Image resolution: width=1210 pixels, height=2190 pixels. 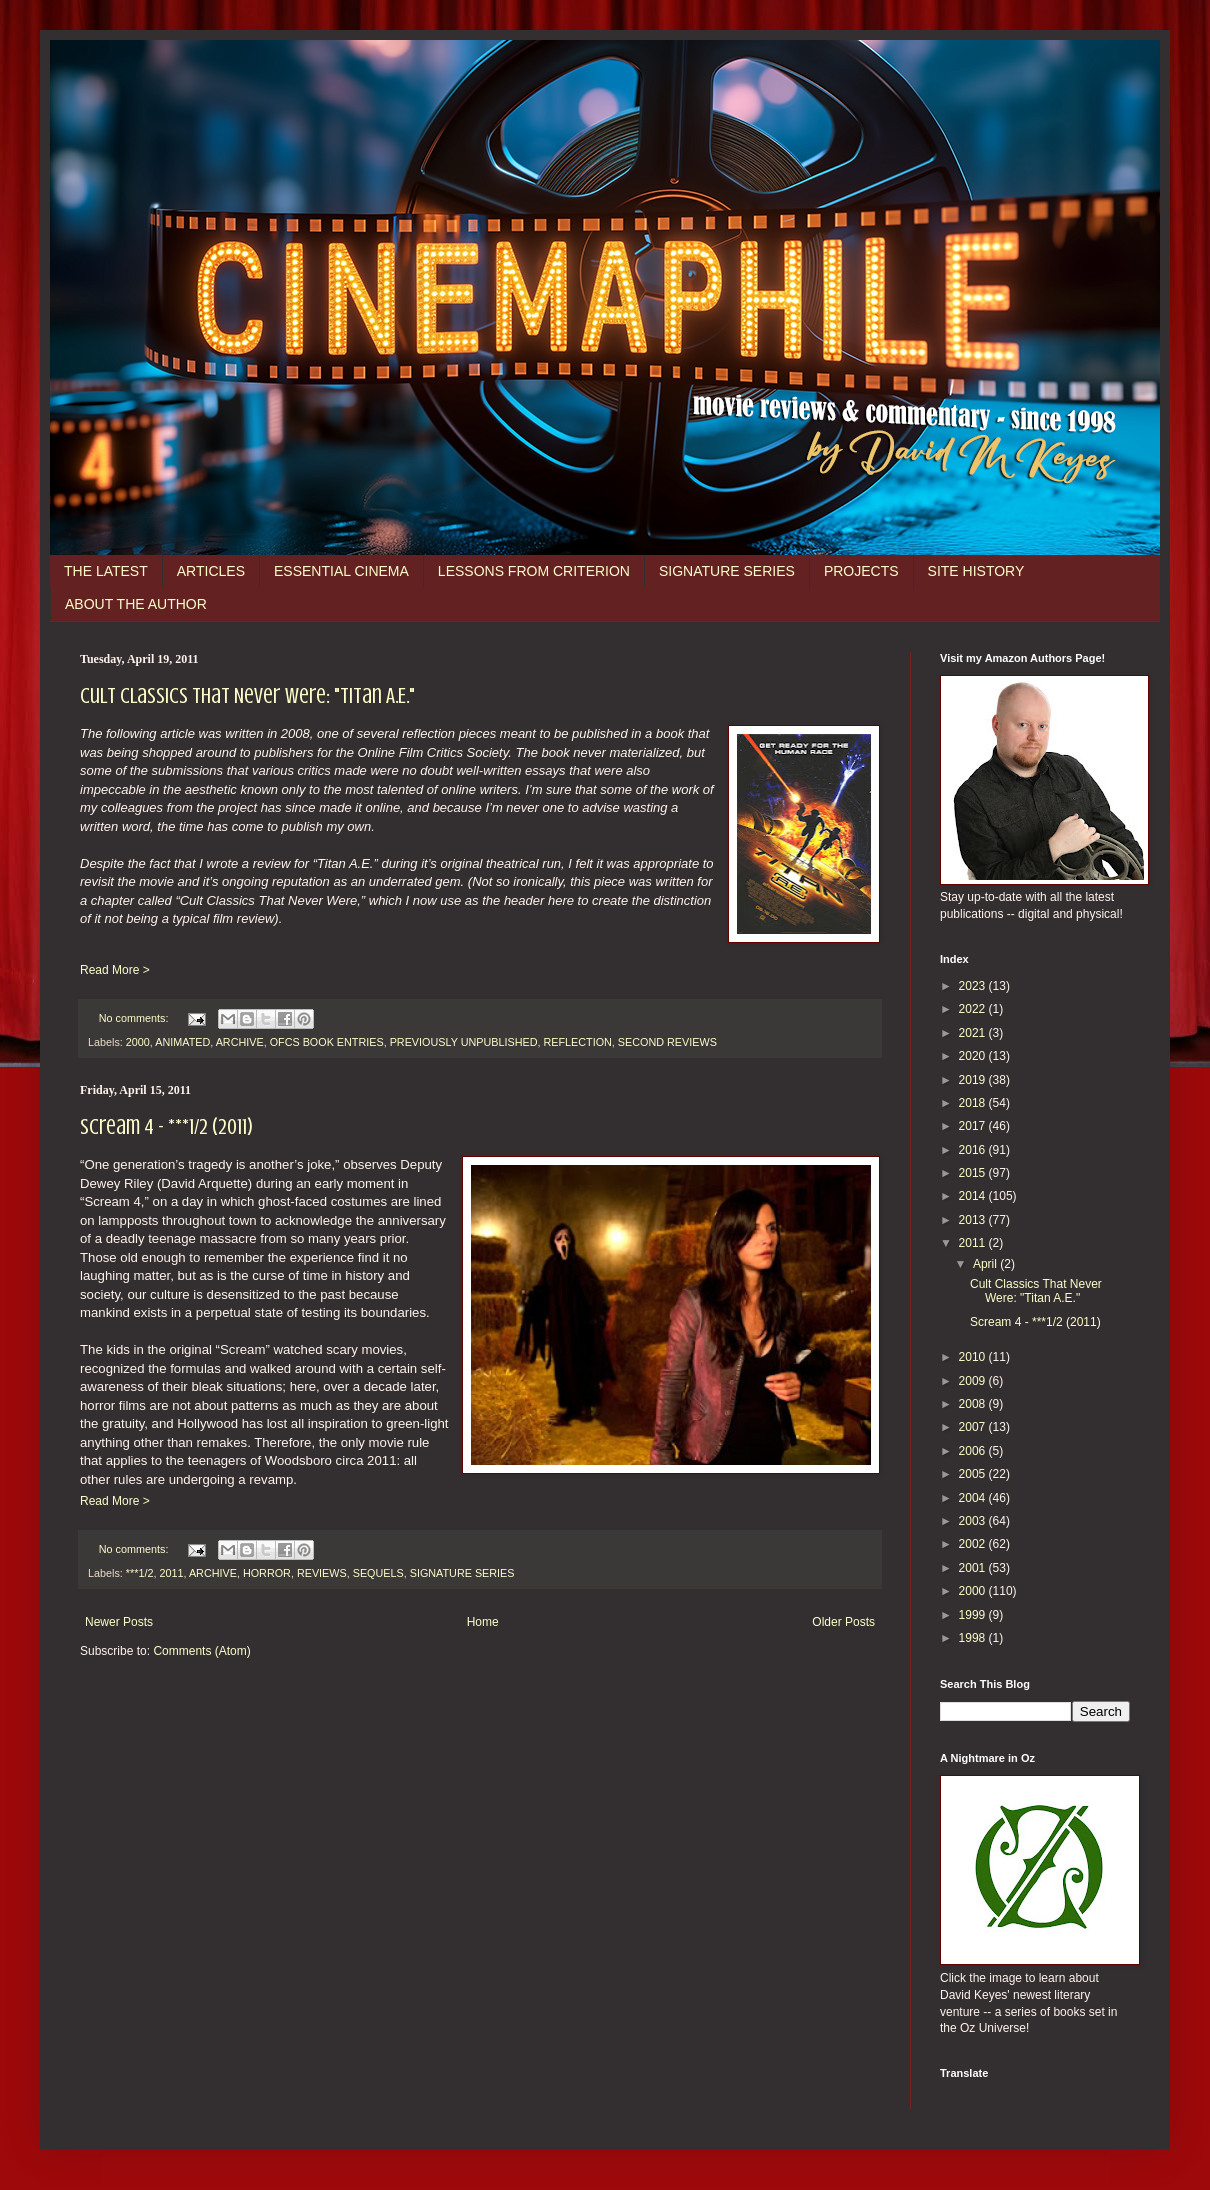 What do you see at coordinates (267, 1573) in the screenshot?
I see `HORROR` at bounding box center [267, 1573].